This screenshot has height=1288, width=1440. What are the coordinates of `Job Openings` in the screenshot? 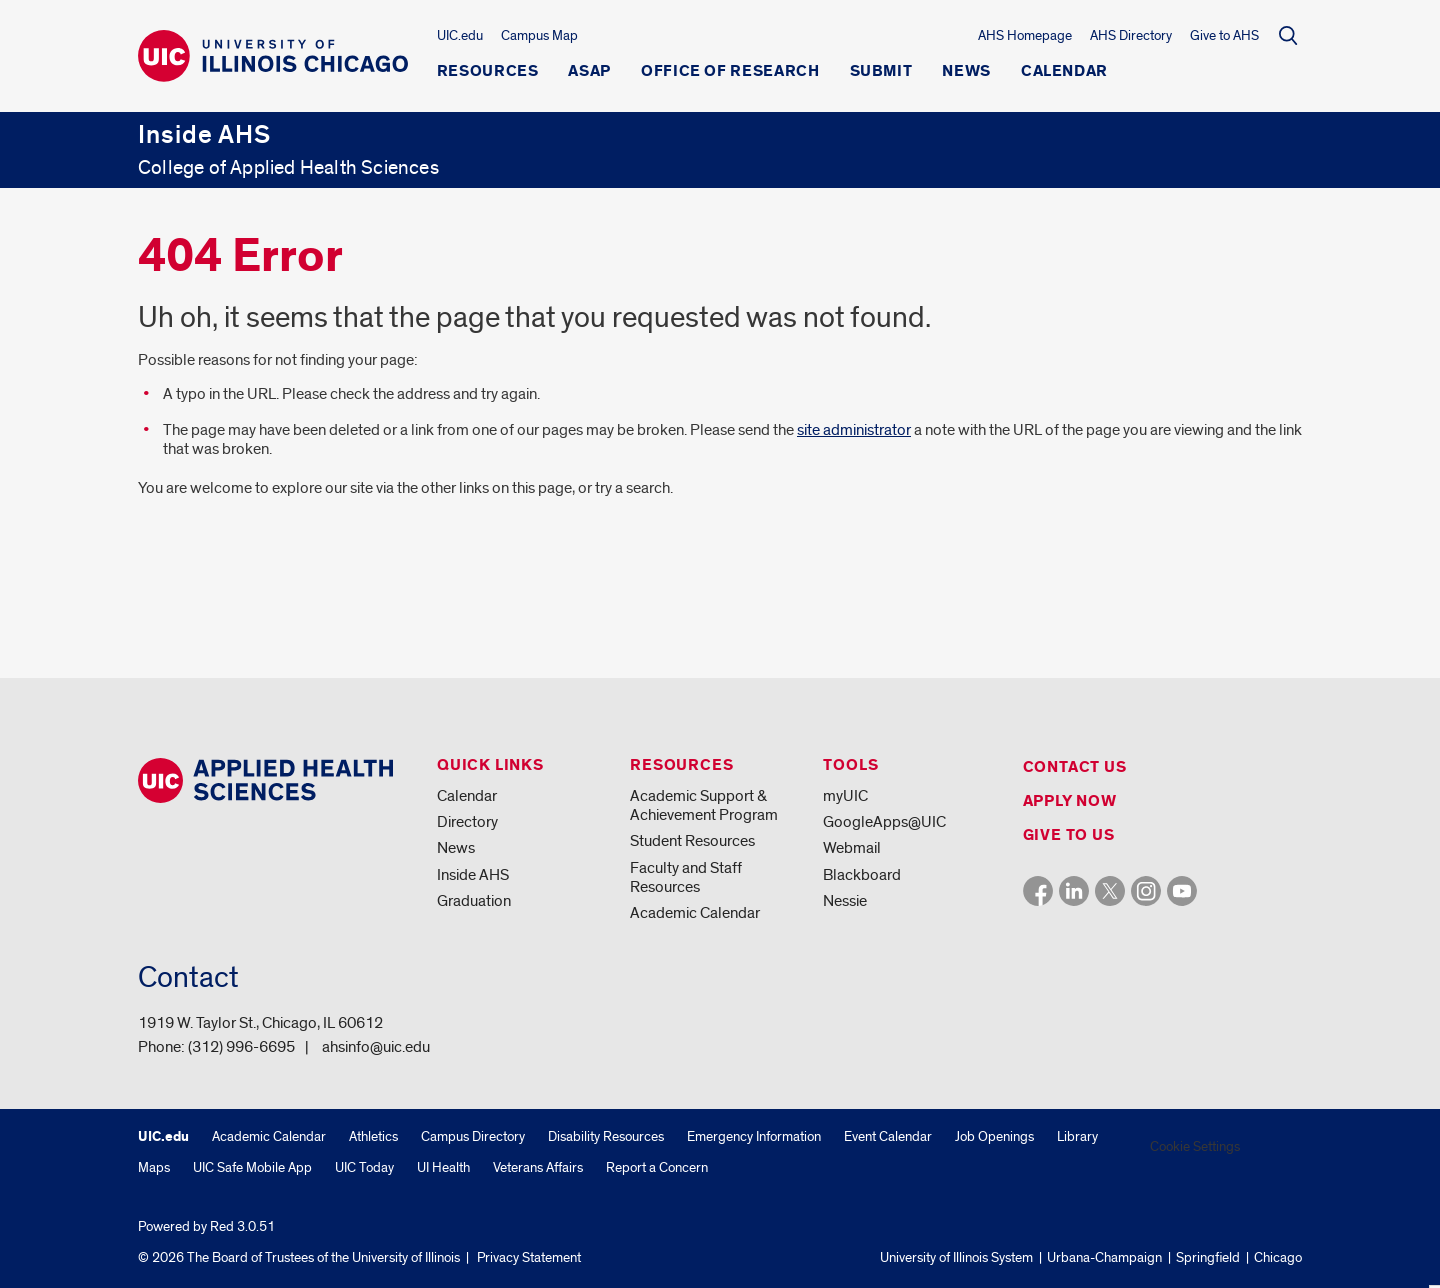 It's located at (994, 1136).